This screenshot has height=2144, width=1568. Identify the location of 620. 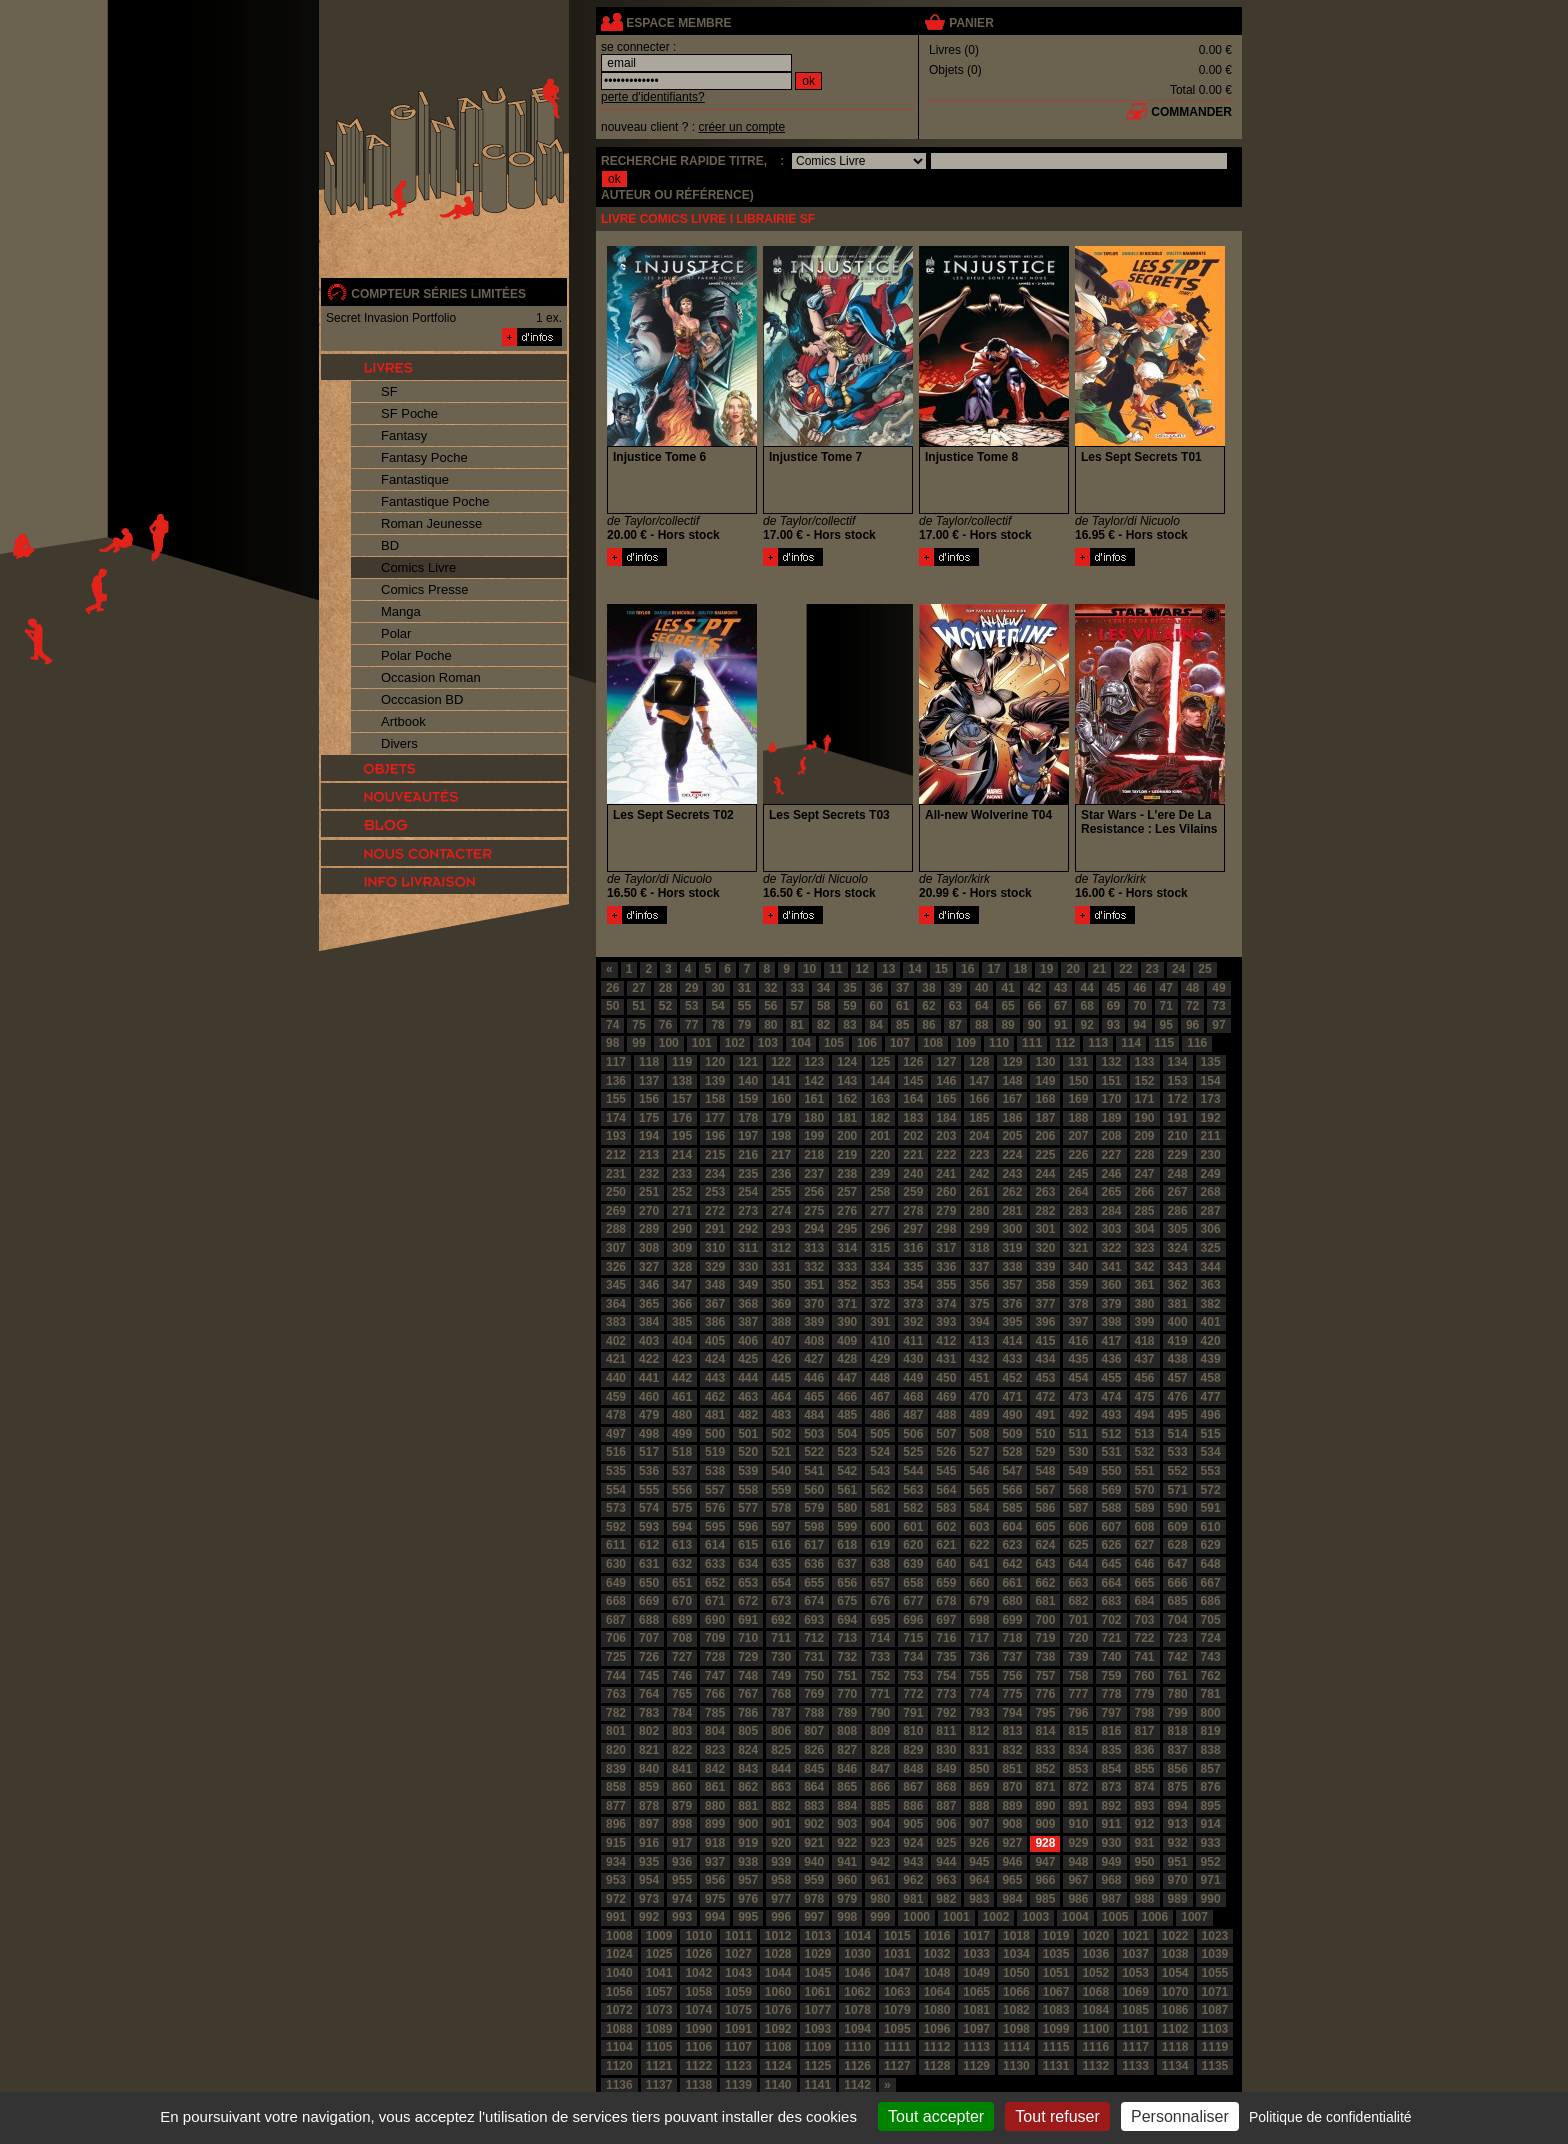
(913, 1545).